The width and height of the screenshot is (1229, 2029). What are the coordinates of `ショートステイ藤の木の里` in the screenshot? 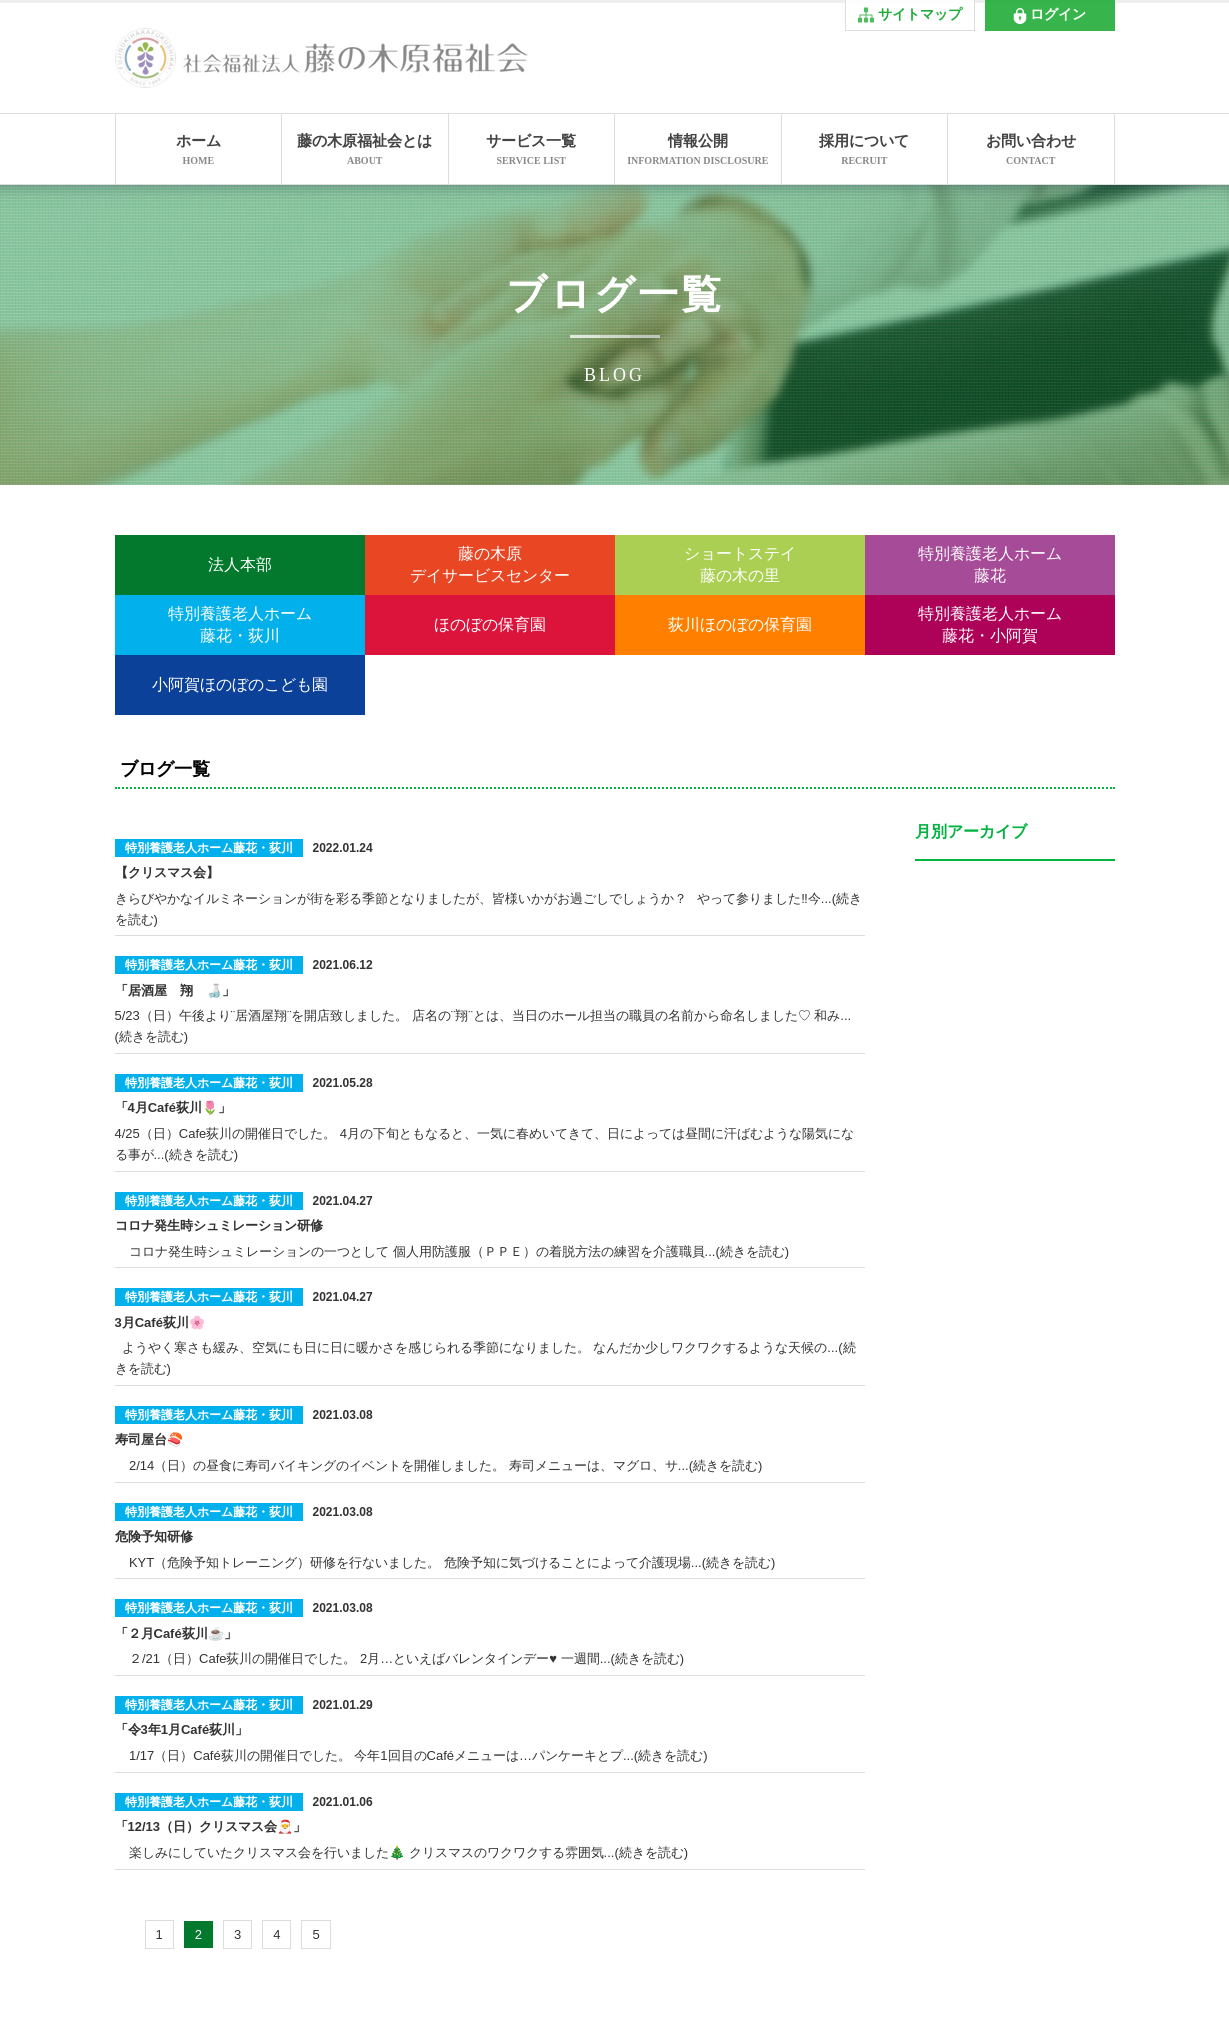 It's located at (740, 564).